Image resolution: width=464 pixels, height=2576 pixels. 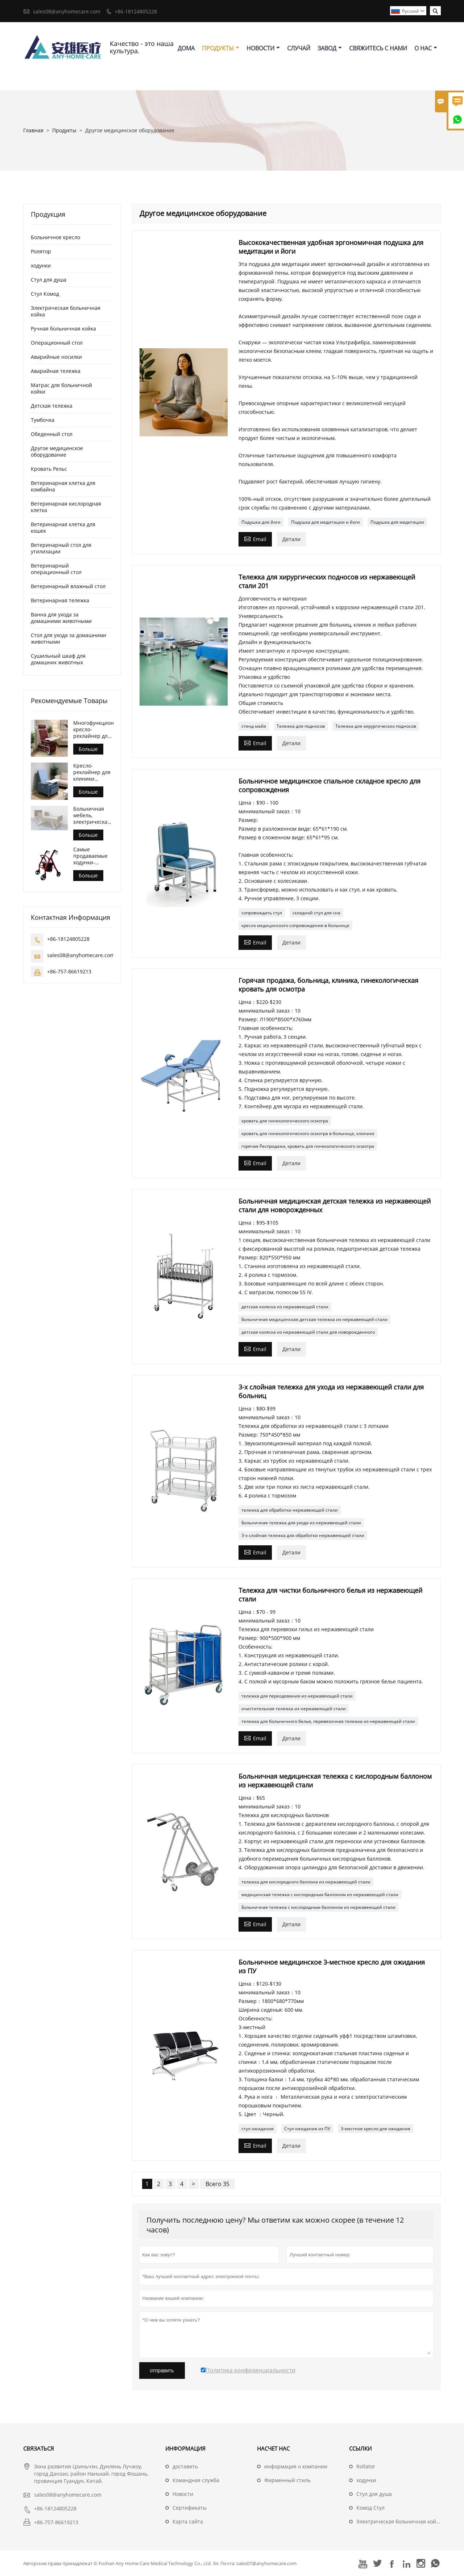 What do you see at coordinates (51, 405) in the screenshot?
I see `Детская тележка` at bounding box center [51, 405].